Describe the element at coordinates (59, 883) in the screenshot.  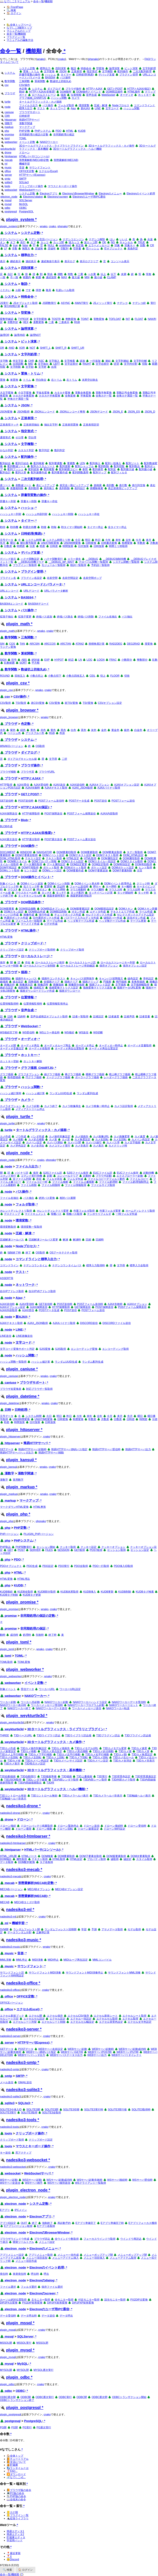
I see `DOMイベント削除` at that location.